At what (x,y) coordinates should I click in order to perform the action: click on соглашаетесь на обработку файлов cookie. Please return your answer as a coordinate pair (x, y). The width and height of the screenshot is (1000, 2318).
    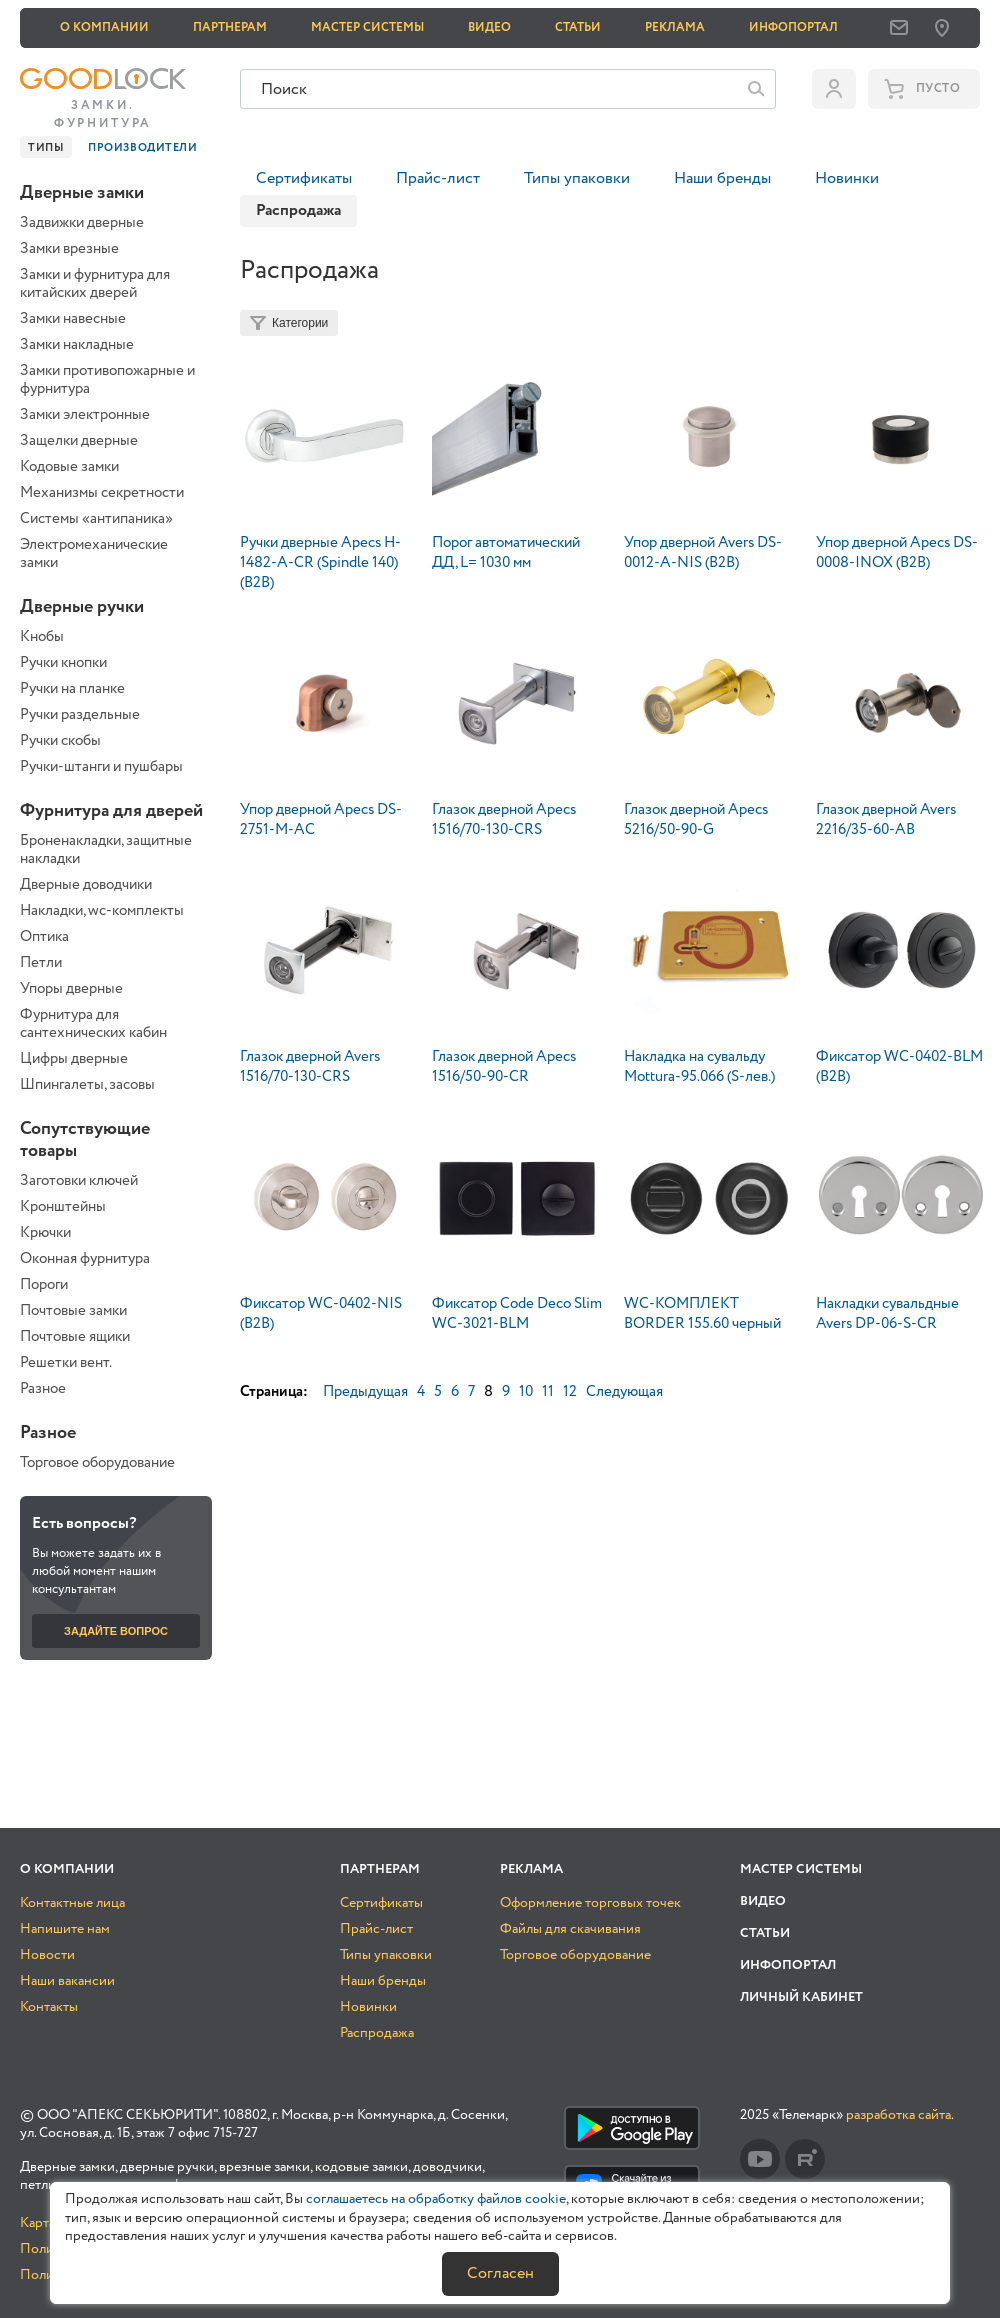
    Looking at the image, I should click on (436, 2199).